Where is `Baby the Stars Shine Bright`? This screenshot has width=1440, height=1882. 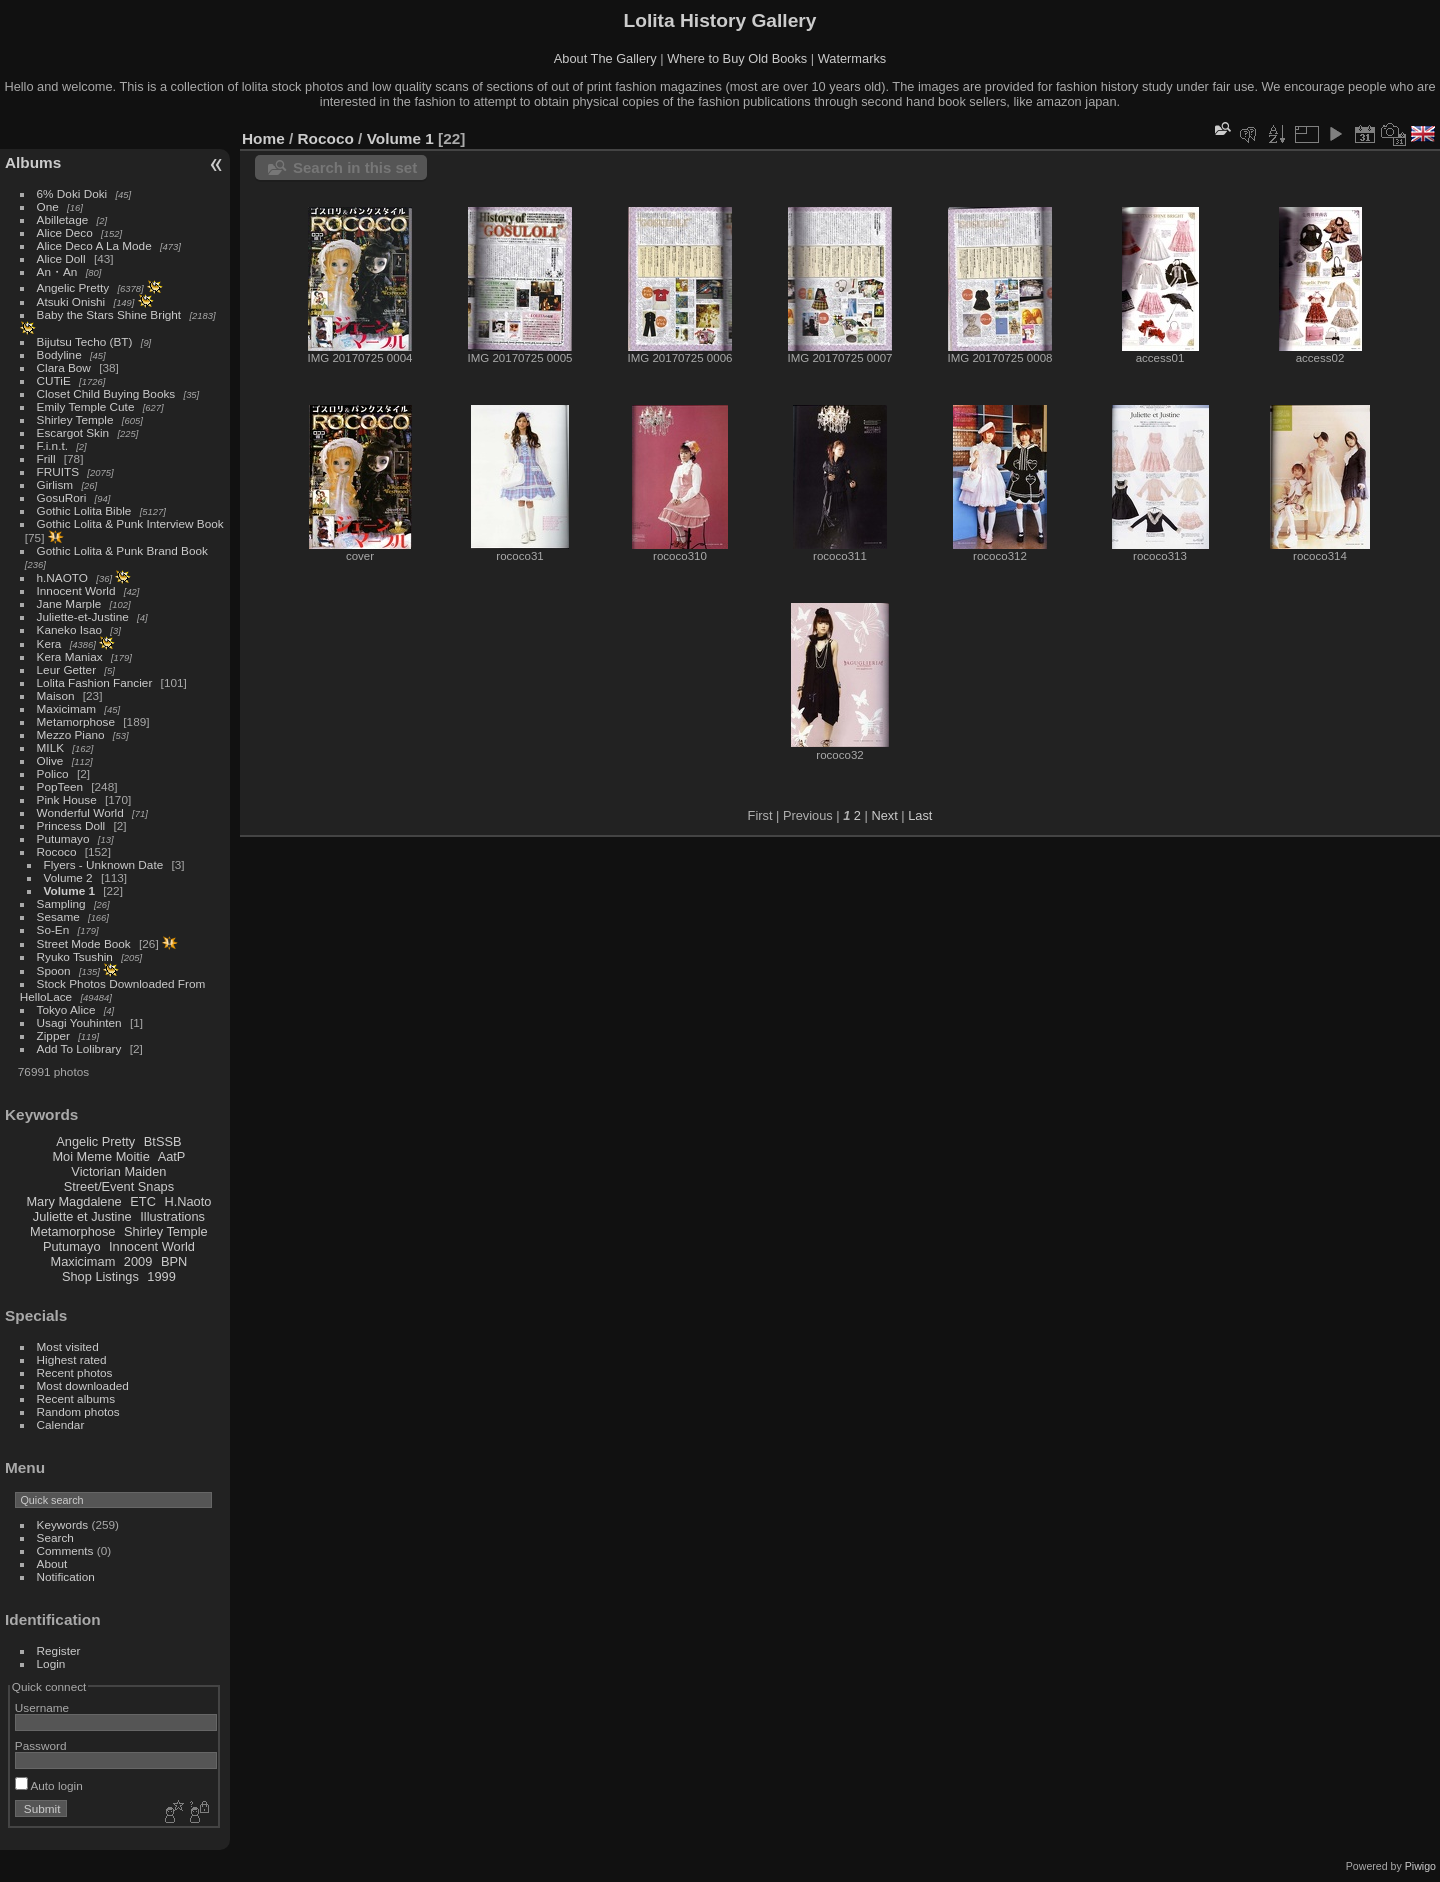
Baby the Stars Shine Bright is located at coordinates (109, 314).